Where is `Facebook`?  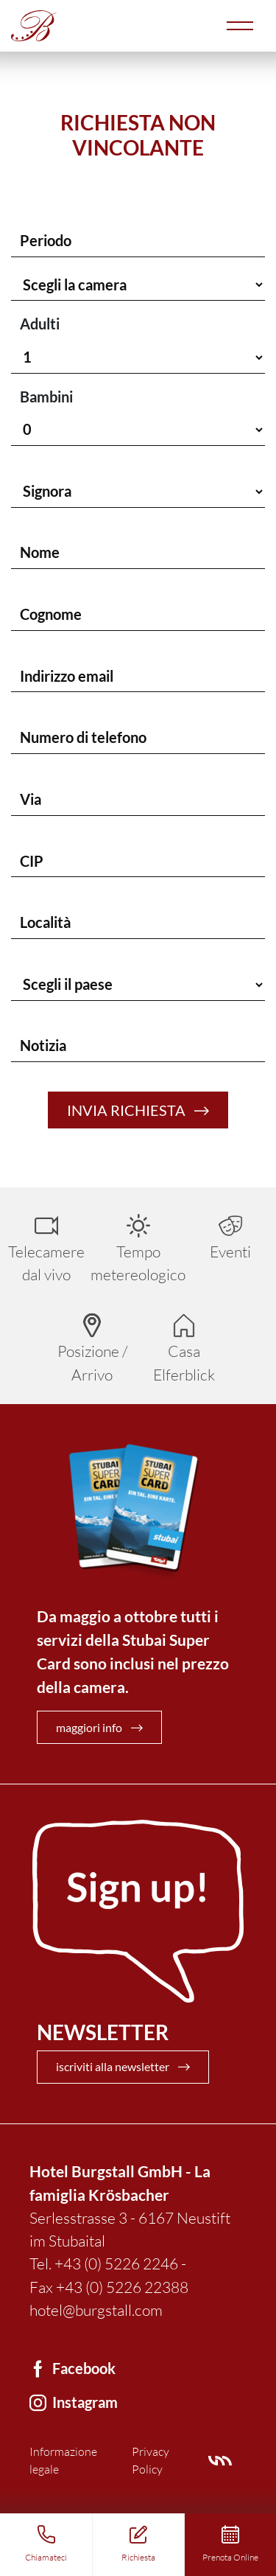 Facebook is located at coordinates (84, 2368).